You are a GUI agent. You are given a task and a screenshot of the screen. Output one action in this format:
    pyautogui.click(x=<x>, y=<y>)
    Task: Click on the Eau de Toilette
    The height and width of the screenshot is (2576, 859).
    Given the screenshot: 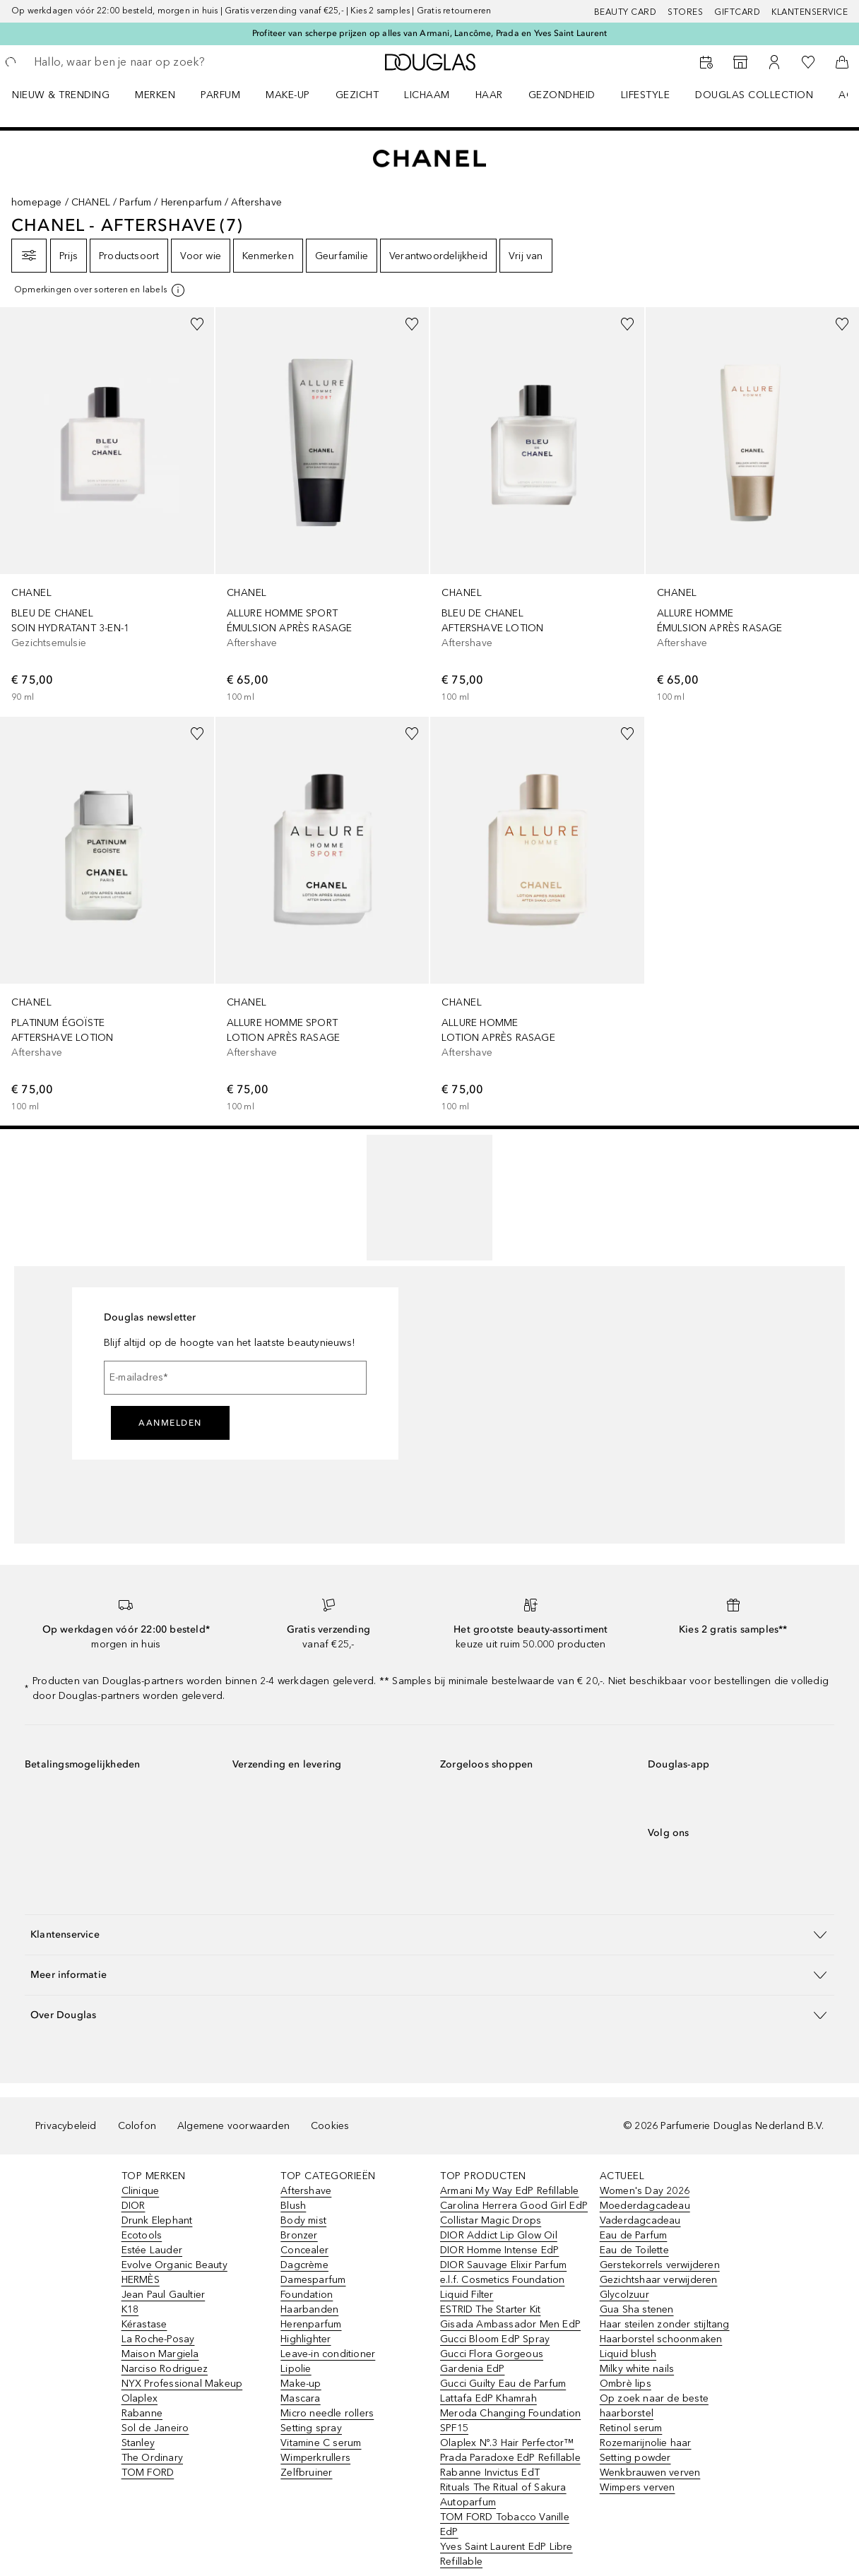 What is the action you would take?
    pyautogui.click(x=634, y=2250)
    